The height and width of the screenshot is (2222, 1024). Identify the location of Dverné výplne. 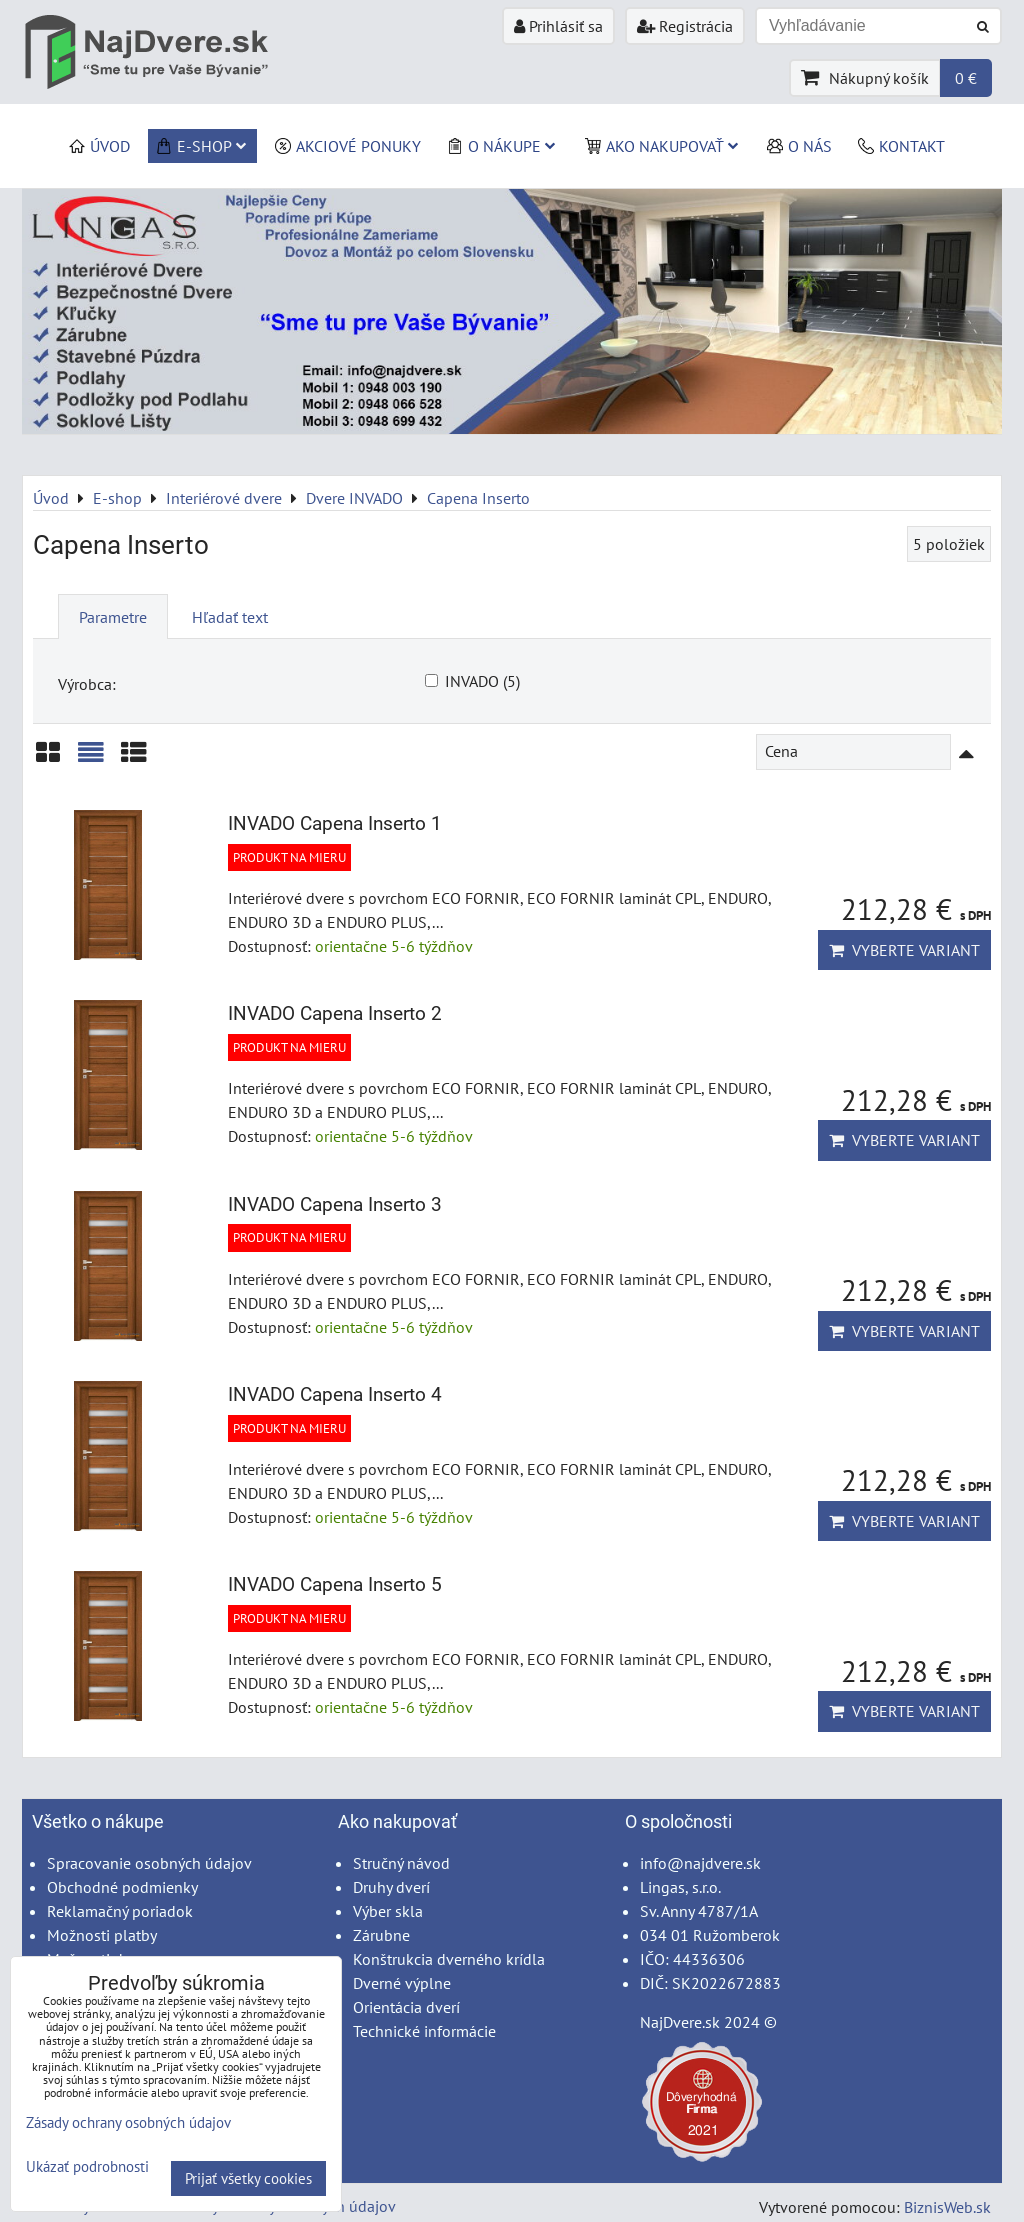
(402, 1983).